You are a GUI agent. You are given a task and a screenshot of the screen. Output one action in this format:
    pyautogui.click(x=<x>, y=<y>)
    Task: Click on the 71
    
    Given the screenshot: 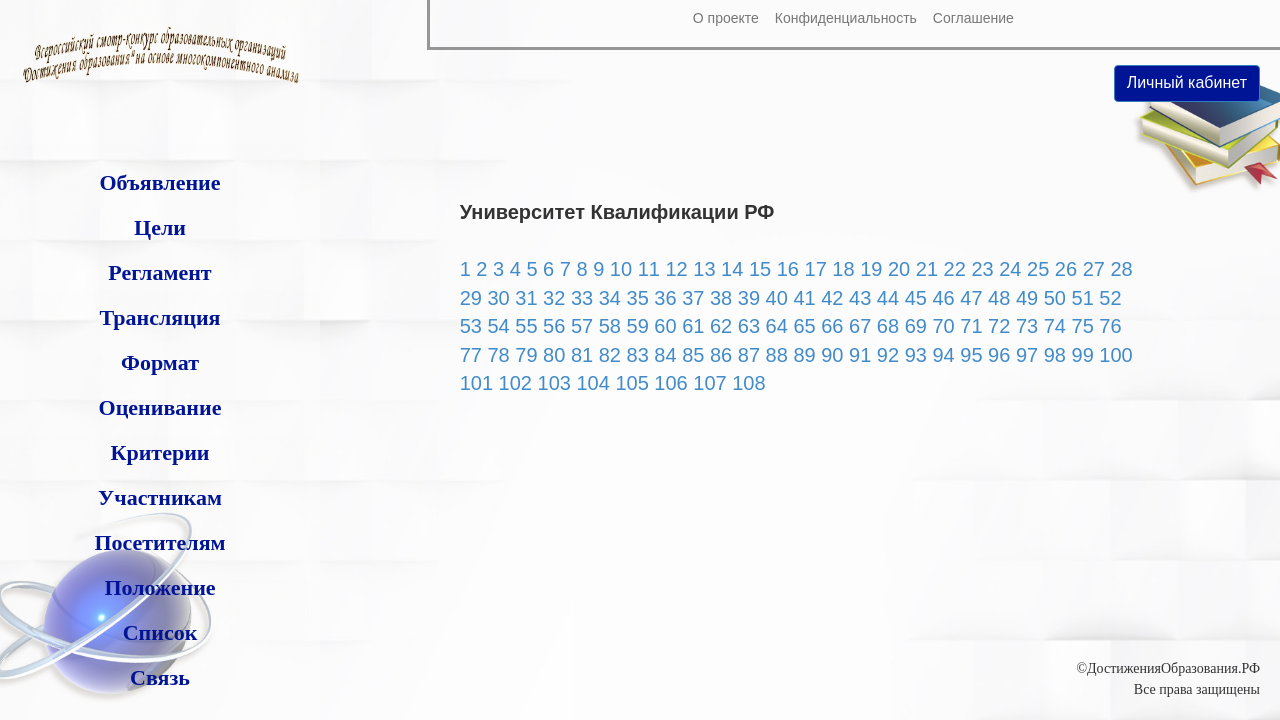 What is the action you would take?
    pyautogui.click(x=971, y=326)
    